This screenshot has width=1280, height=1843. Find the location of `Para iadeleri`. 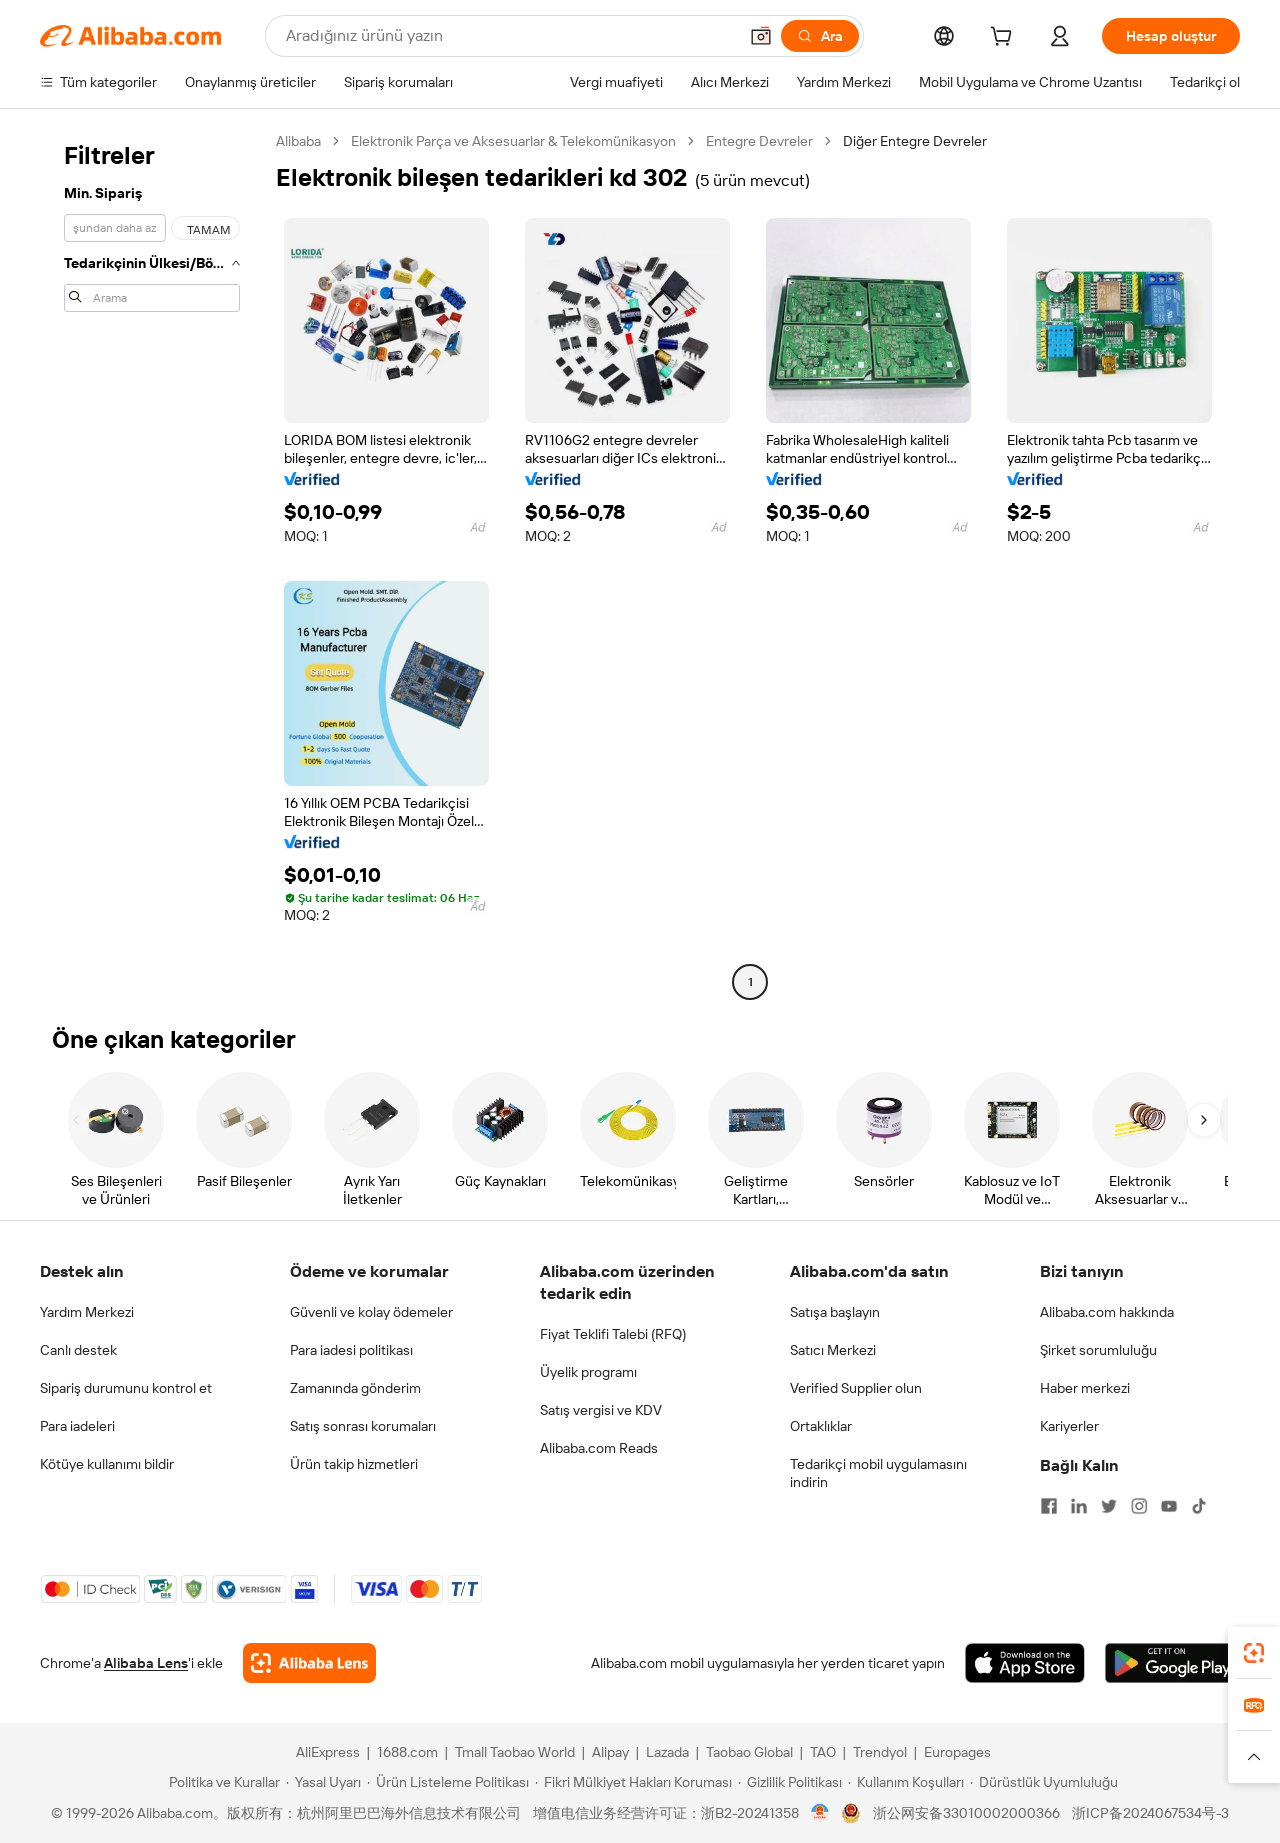

Para iadeleri is located at coordinates (77, 1426).